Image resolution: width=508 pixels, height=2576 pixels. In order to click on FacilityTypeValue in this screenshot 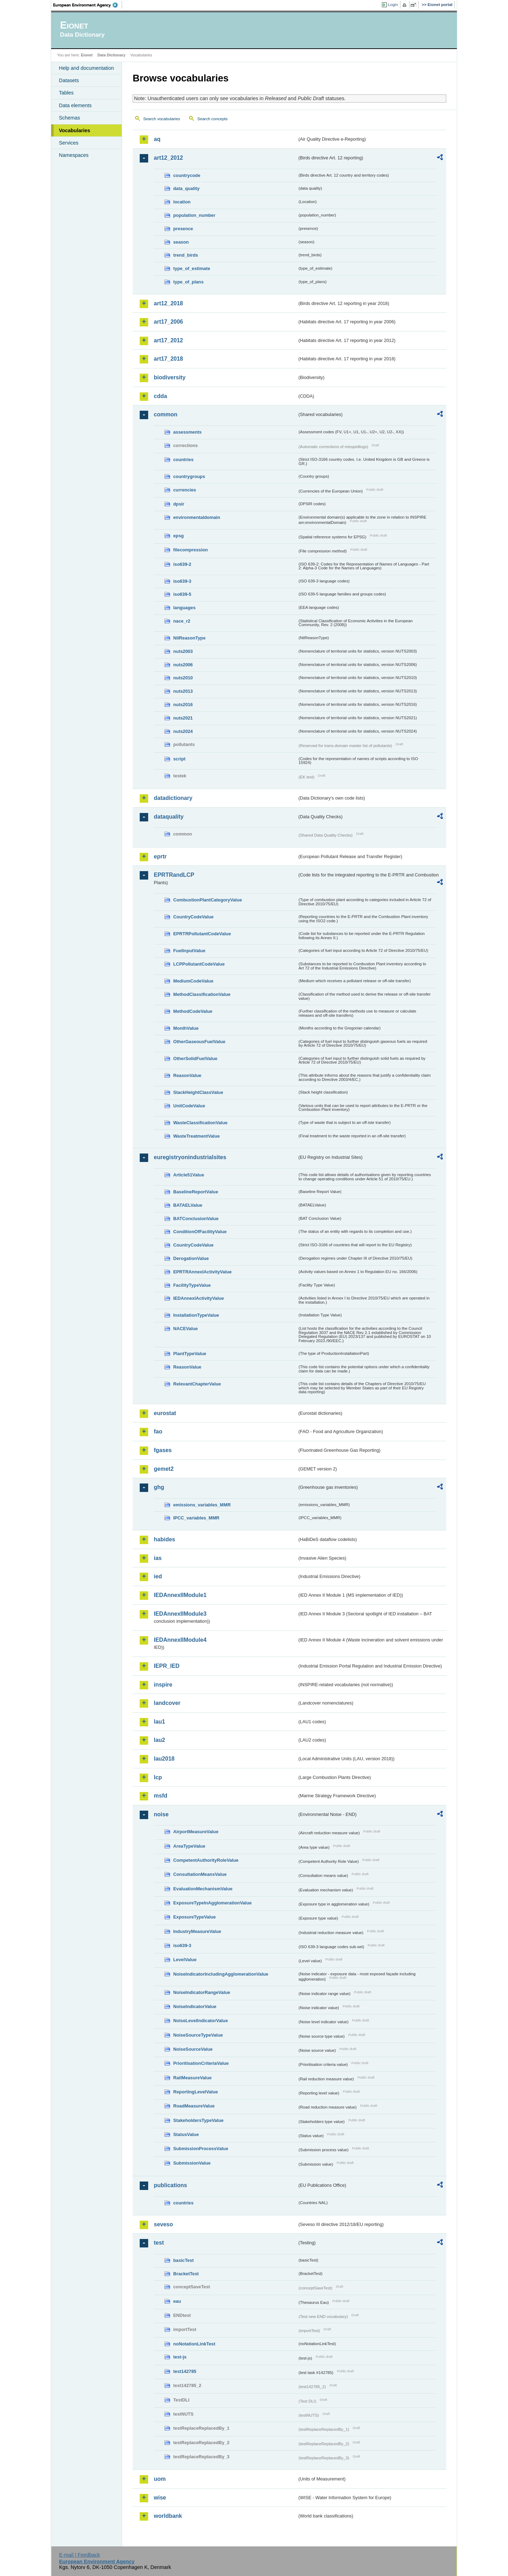, I will do `click(192, 1285)`.